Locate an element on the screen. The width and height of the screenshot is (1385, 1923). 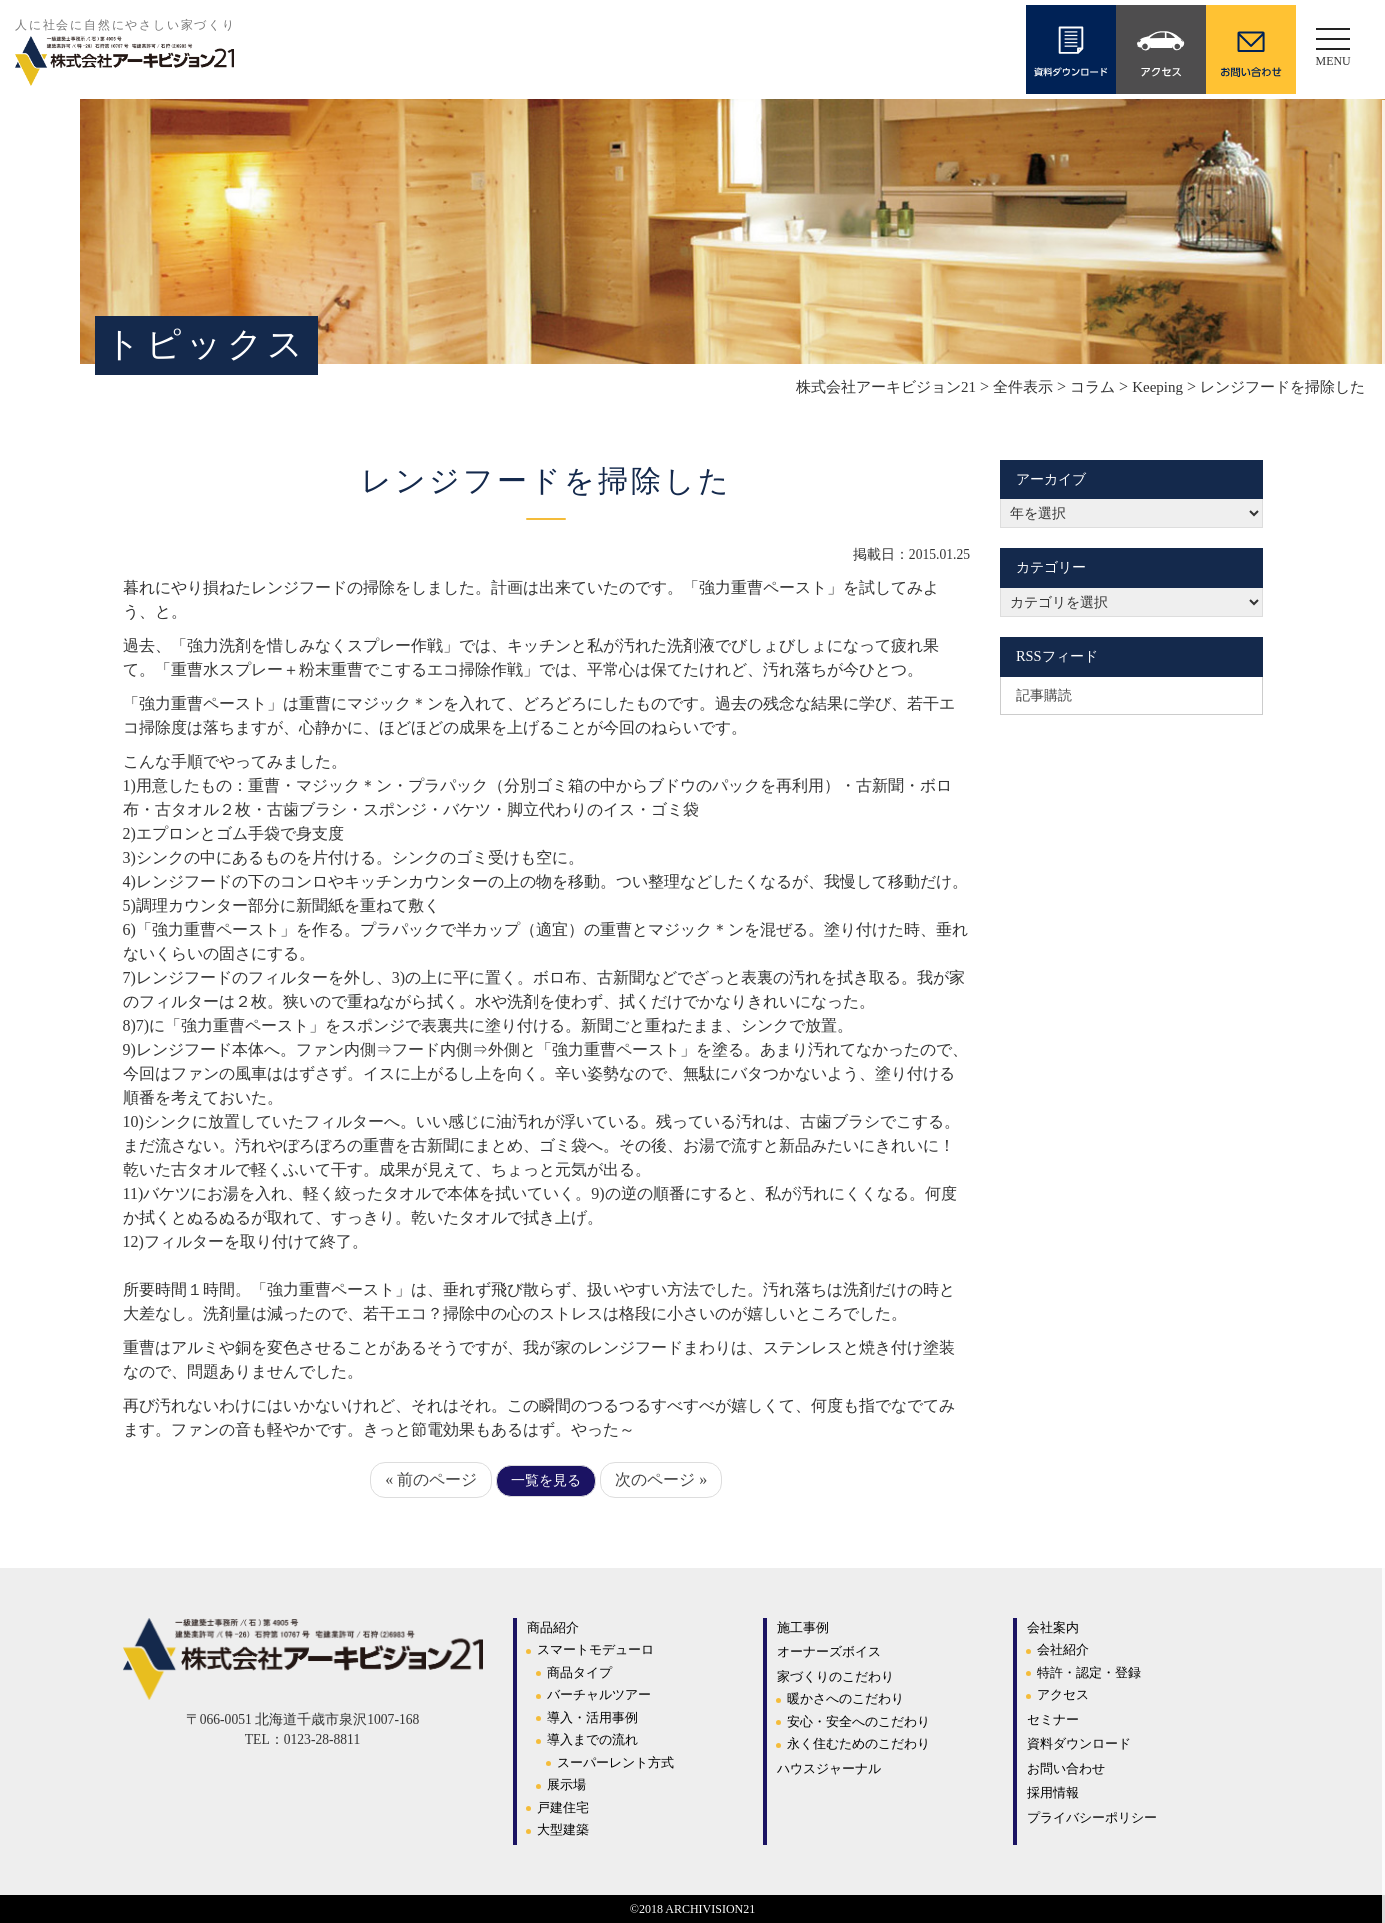
オーナーズボイス is located at coordinates (829, 1651).